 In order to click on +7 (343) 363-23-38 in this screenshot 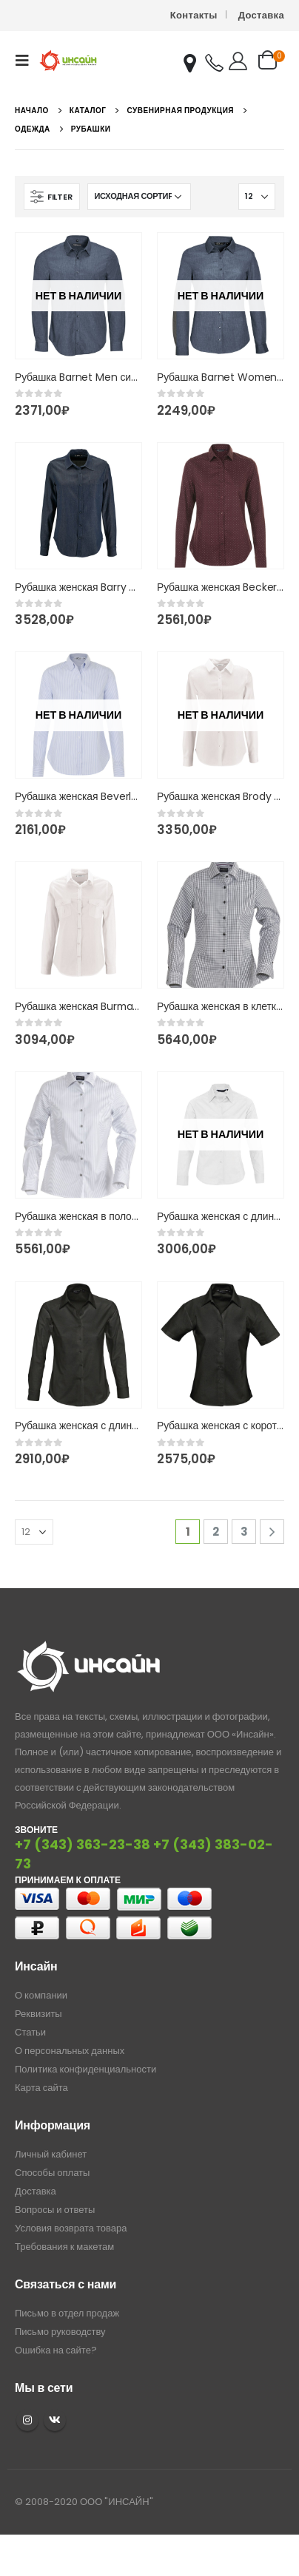, I will do `click(82, 1844)`.